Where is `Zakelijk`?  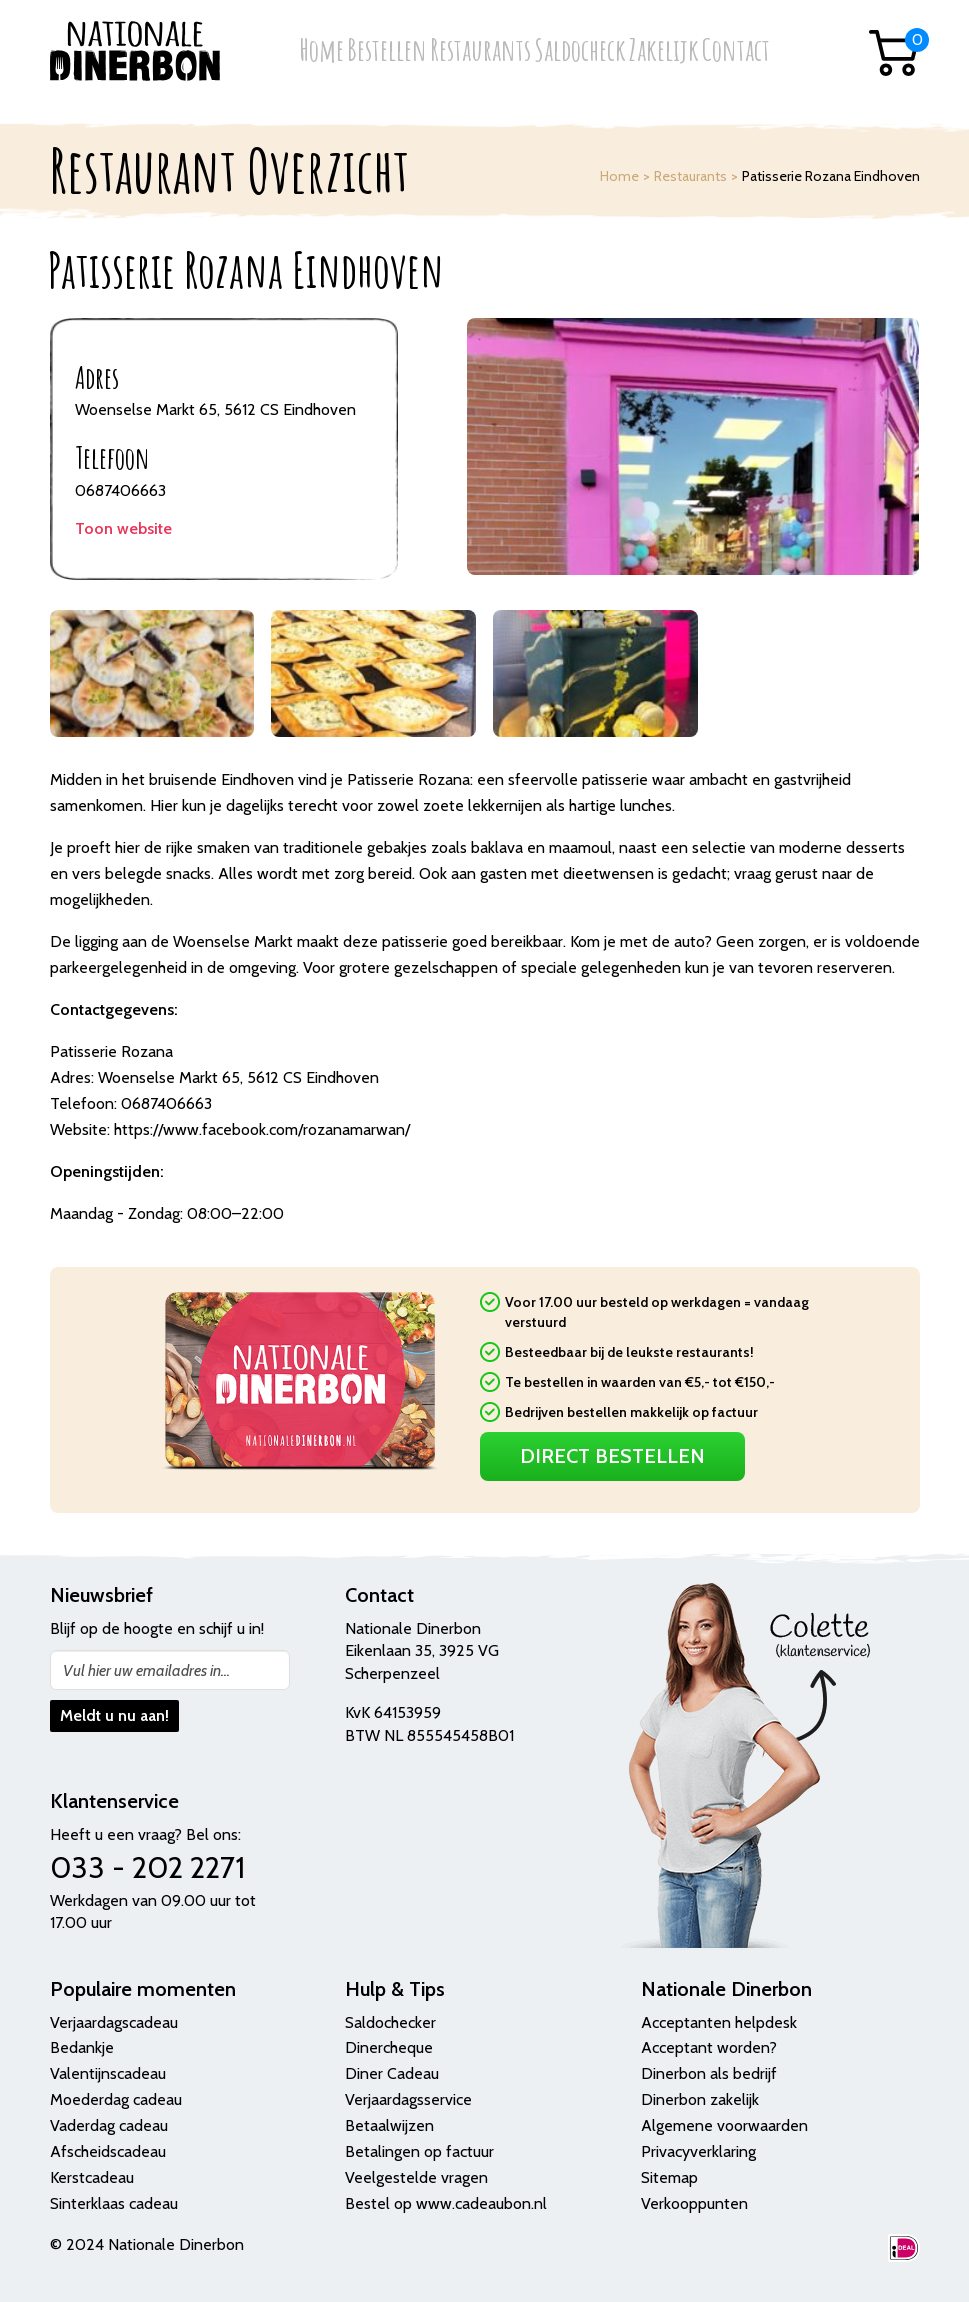 Zakelijk is located at coordinates (664, 51).